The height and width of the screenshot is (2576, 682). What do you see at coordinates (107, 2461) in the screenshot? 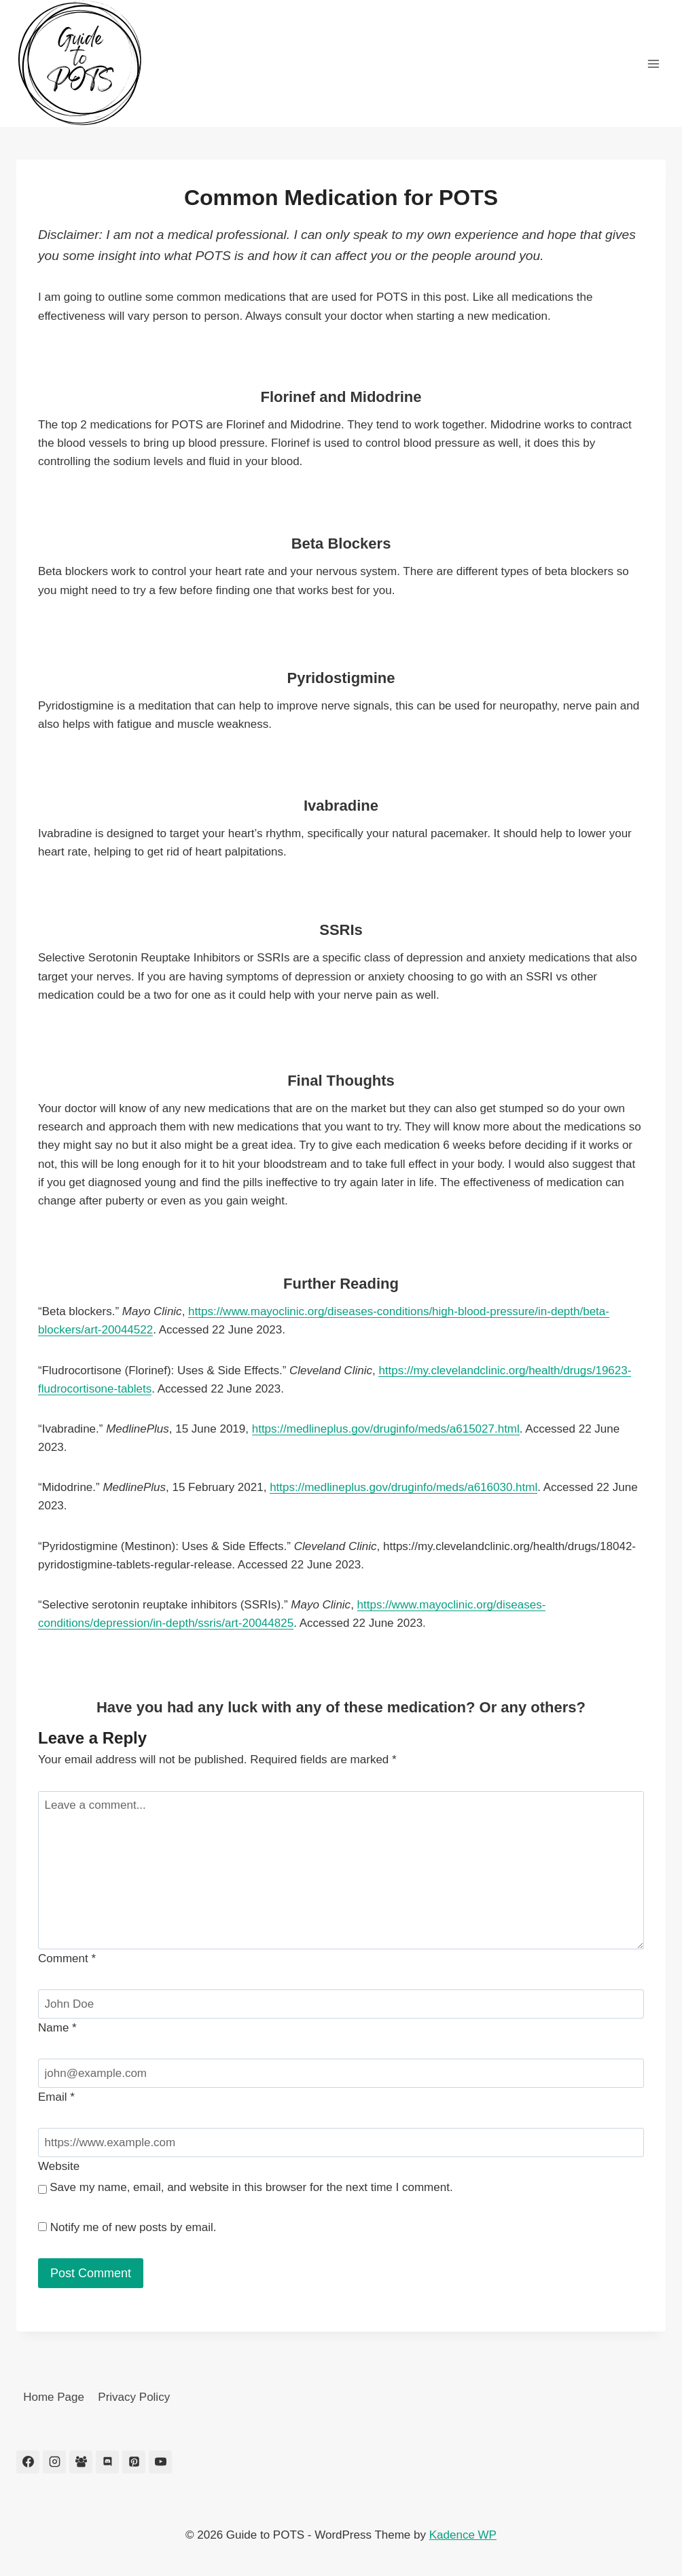
I see `[Discord]` at bounding box center [107, 2461].